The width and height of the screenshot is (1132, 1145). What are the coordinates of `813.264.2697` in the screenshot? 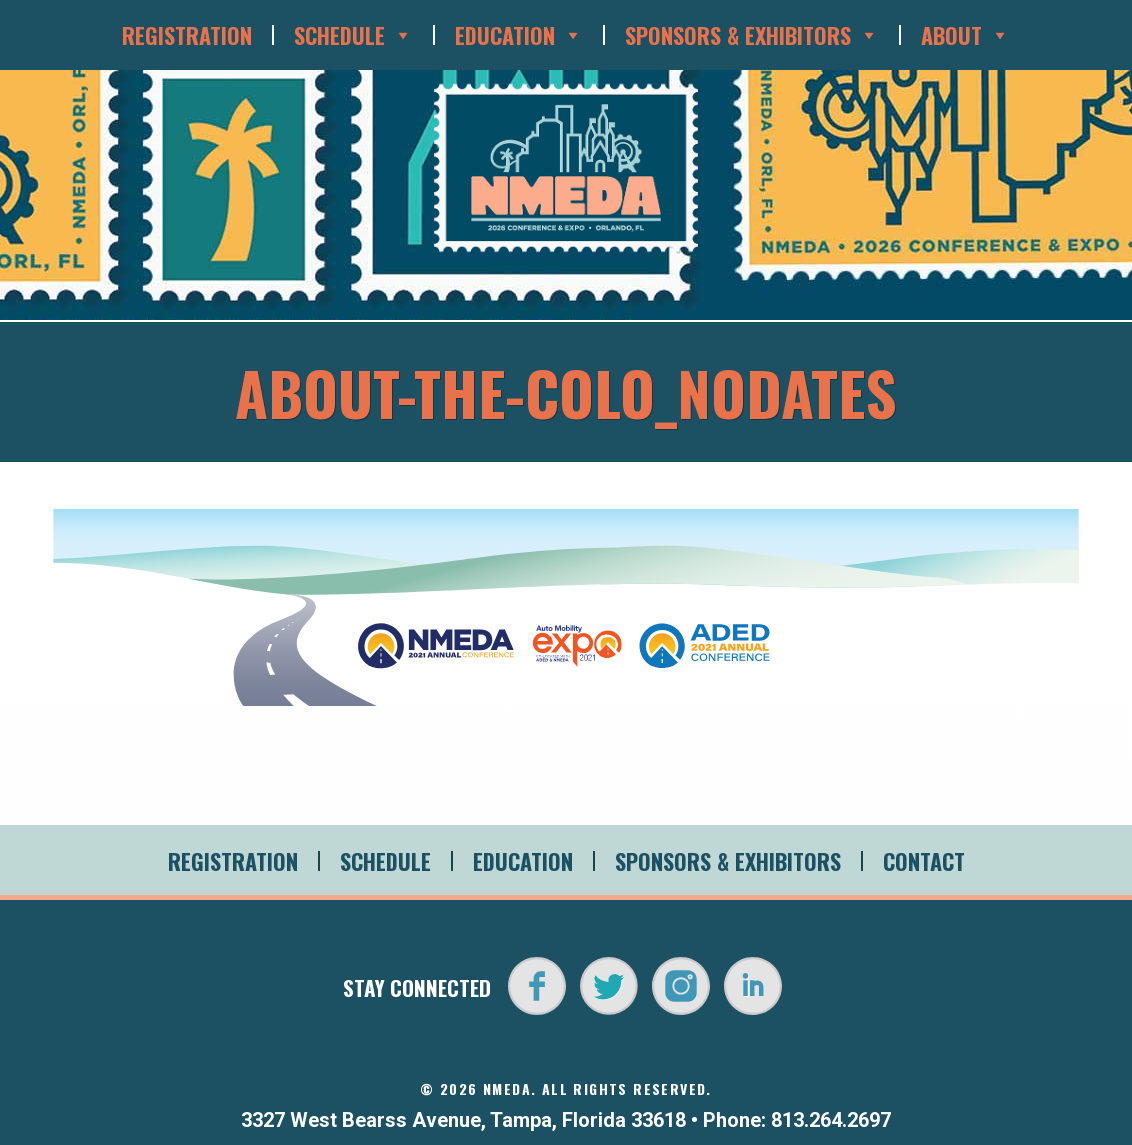 It's located at (831, 1120).